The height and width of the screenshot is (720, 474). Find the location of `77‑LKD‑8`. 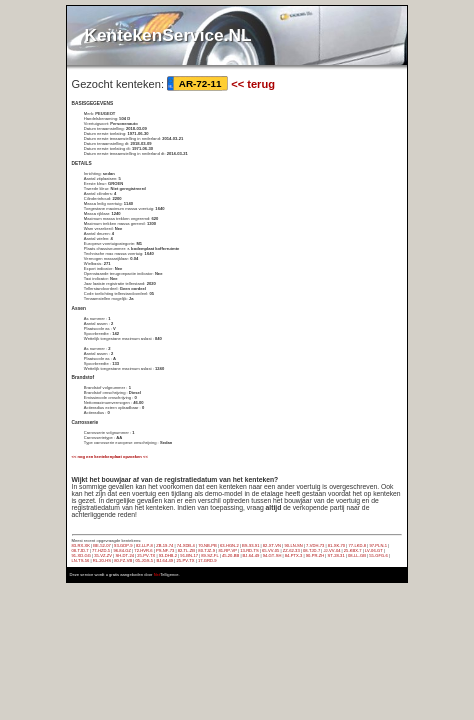

77‑LKD‑8 is located at coordinates (357, 545).